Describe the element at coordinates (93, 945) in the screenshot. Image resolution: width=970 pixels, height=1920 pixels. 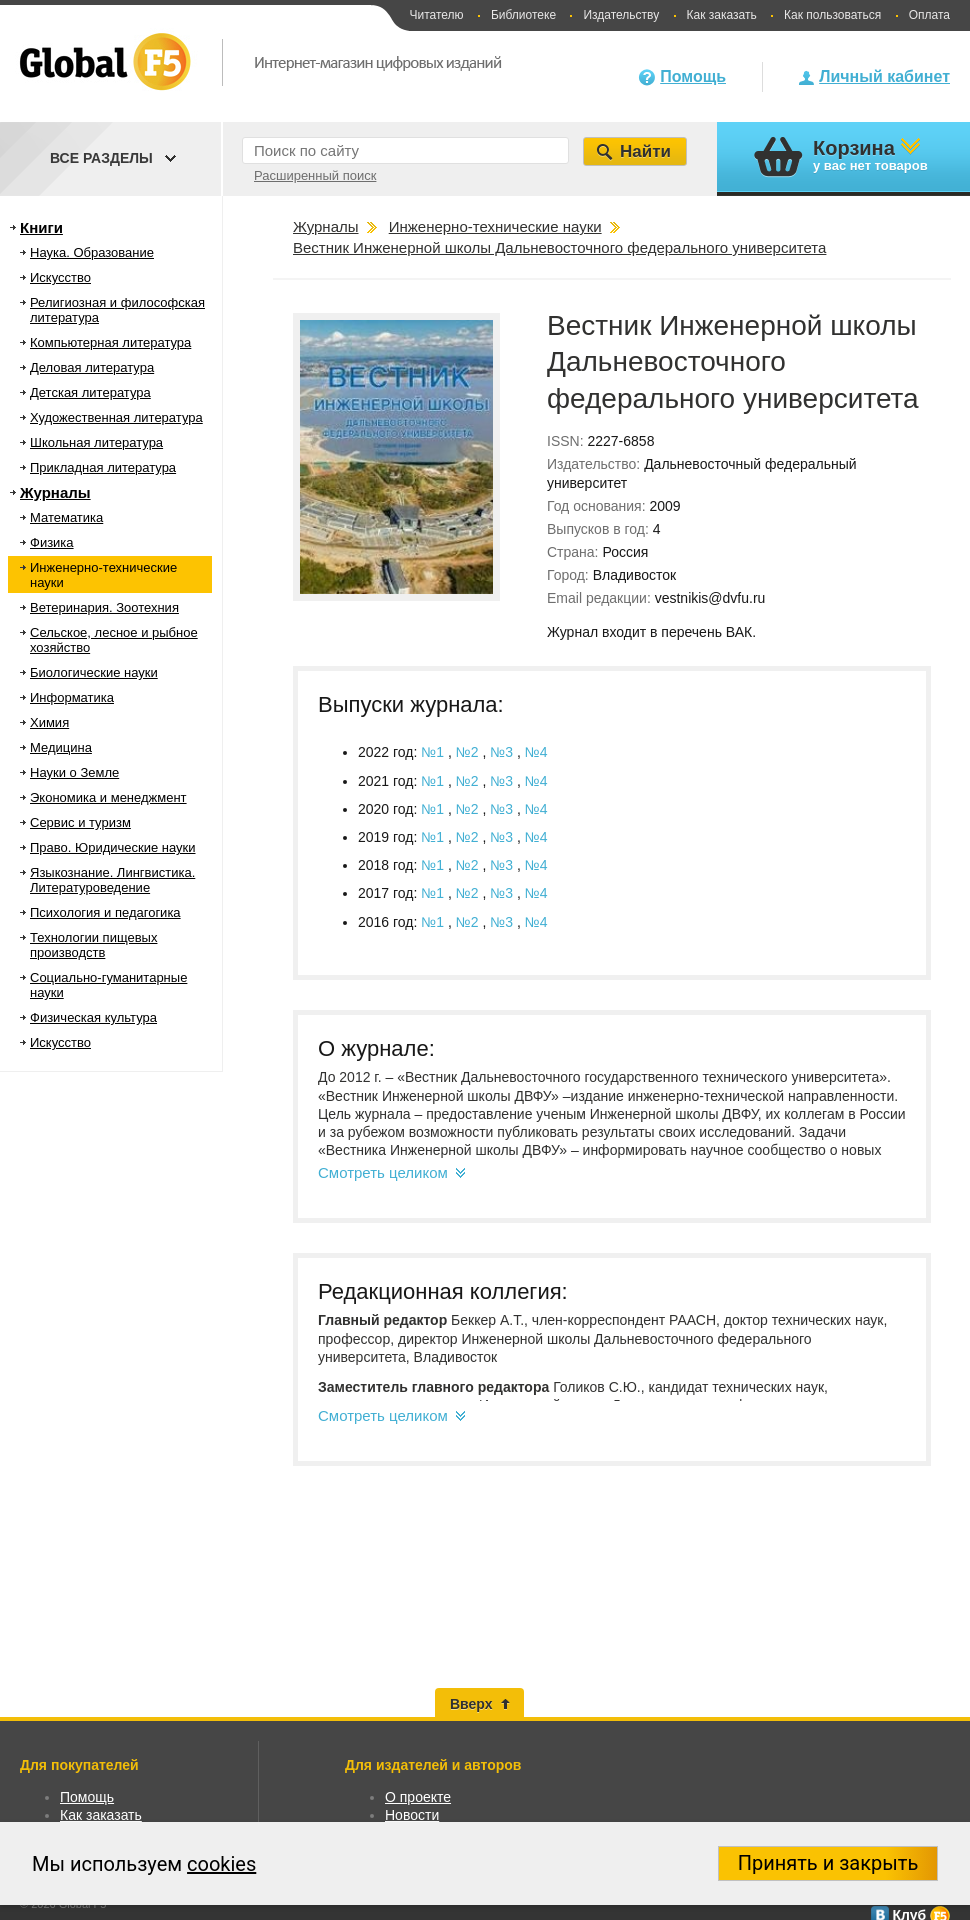
I see `Технологии пищевых производств` at that location.